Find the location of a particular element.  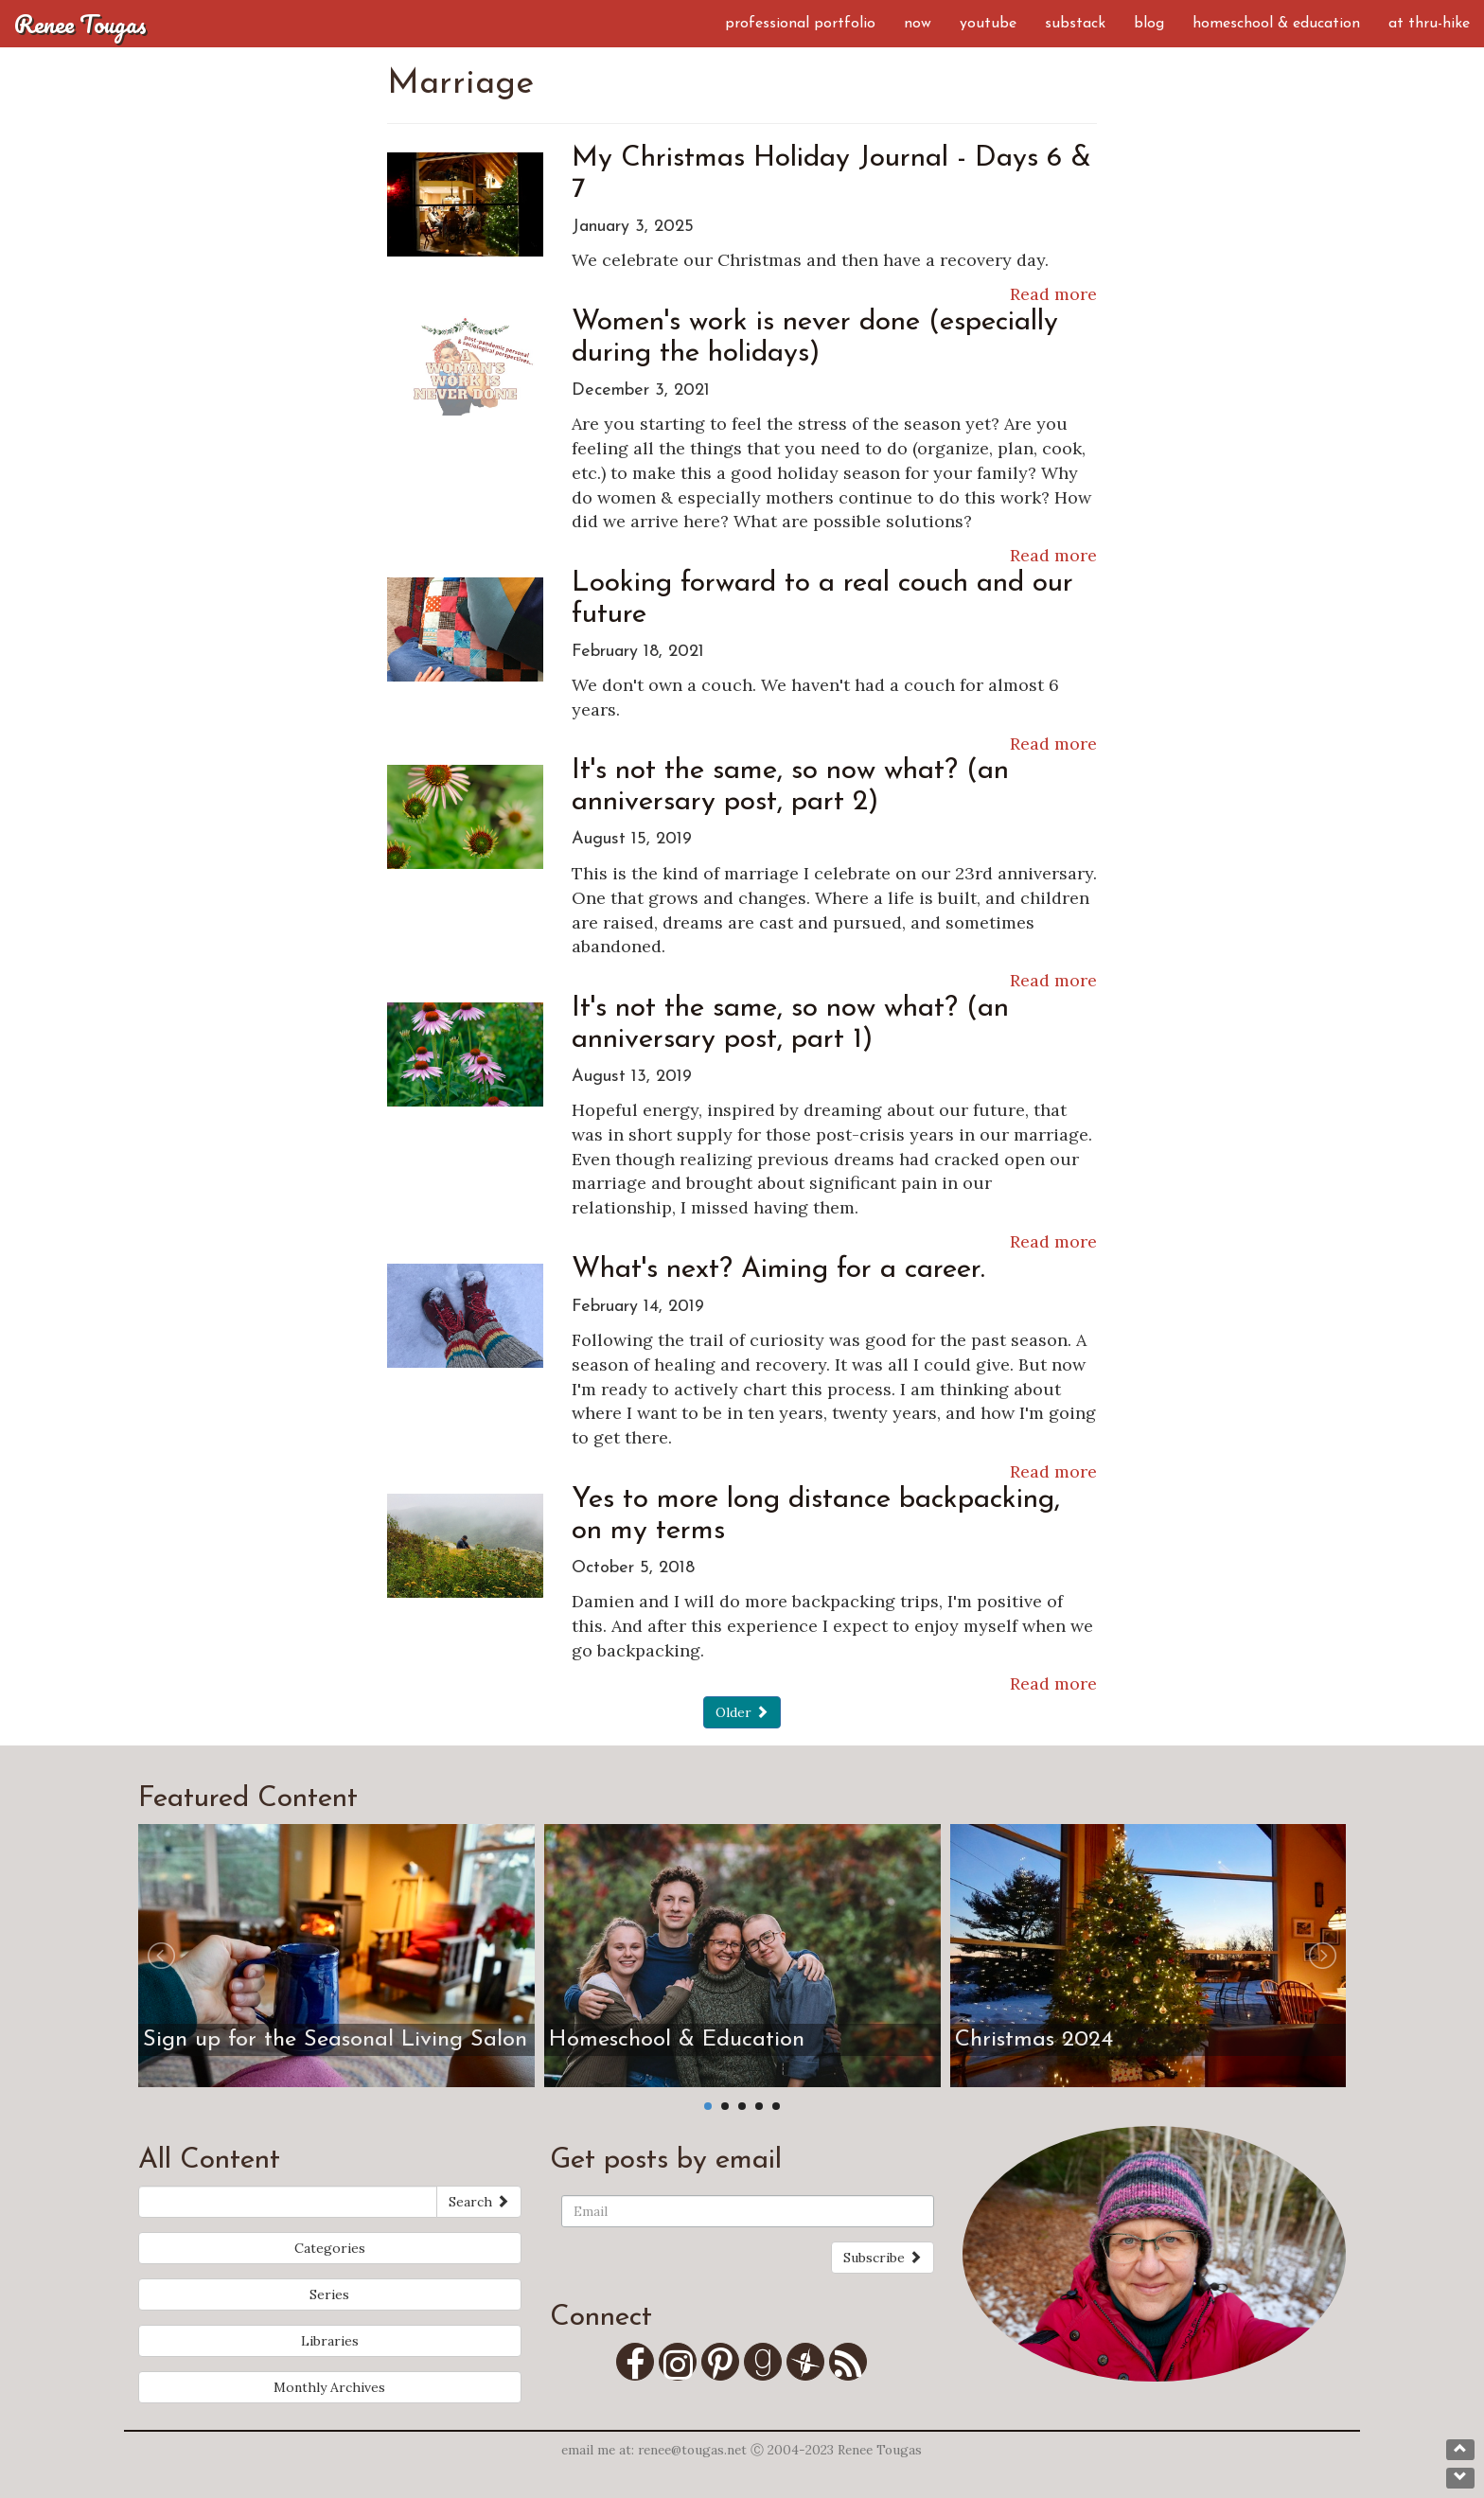

Categories is located at coordinates (329, 2248).